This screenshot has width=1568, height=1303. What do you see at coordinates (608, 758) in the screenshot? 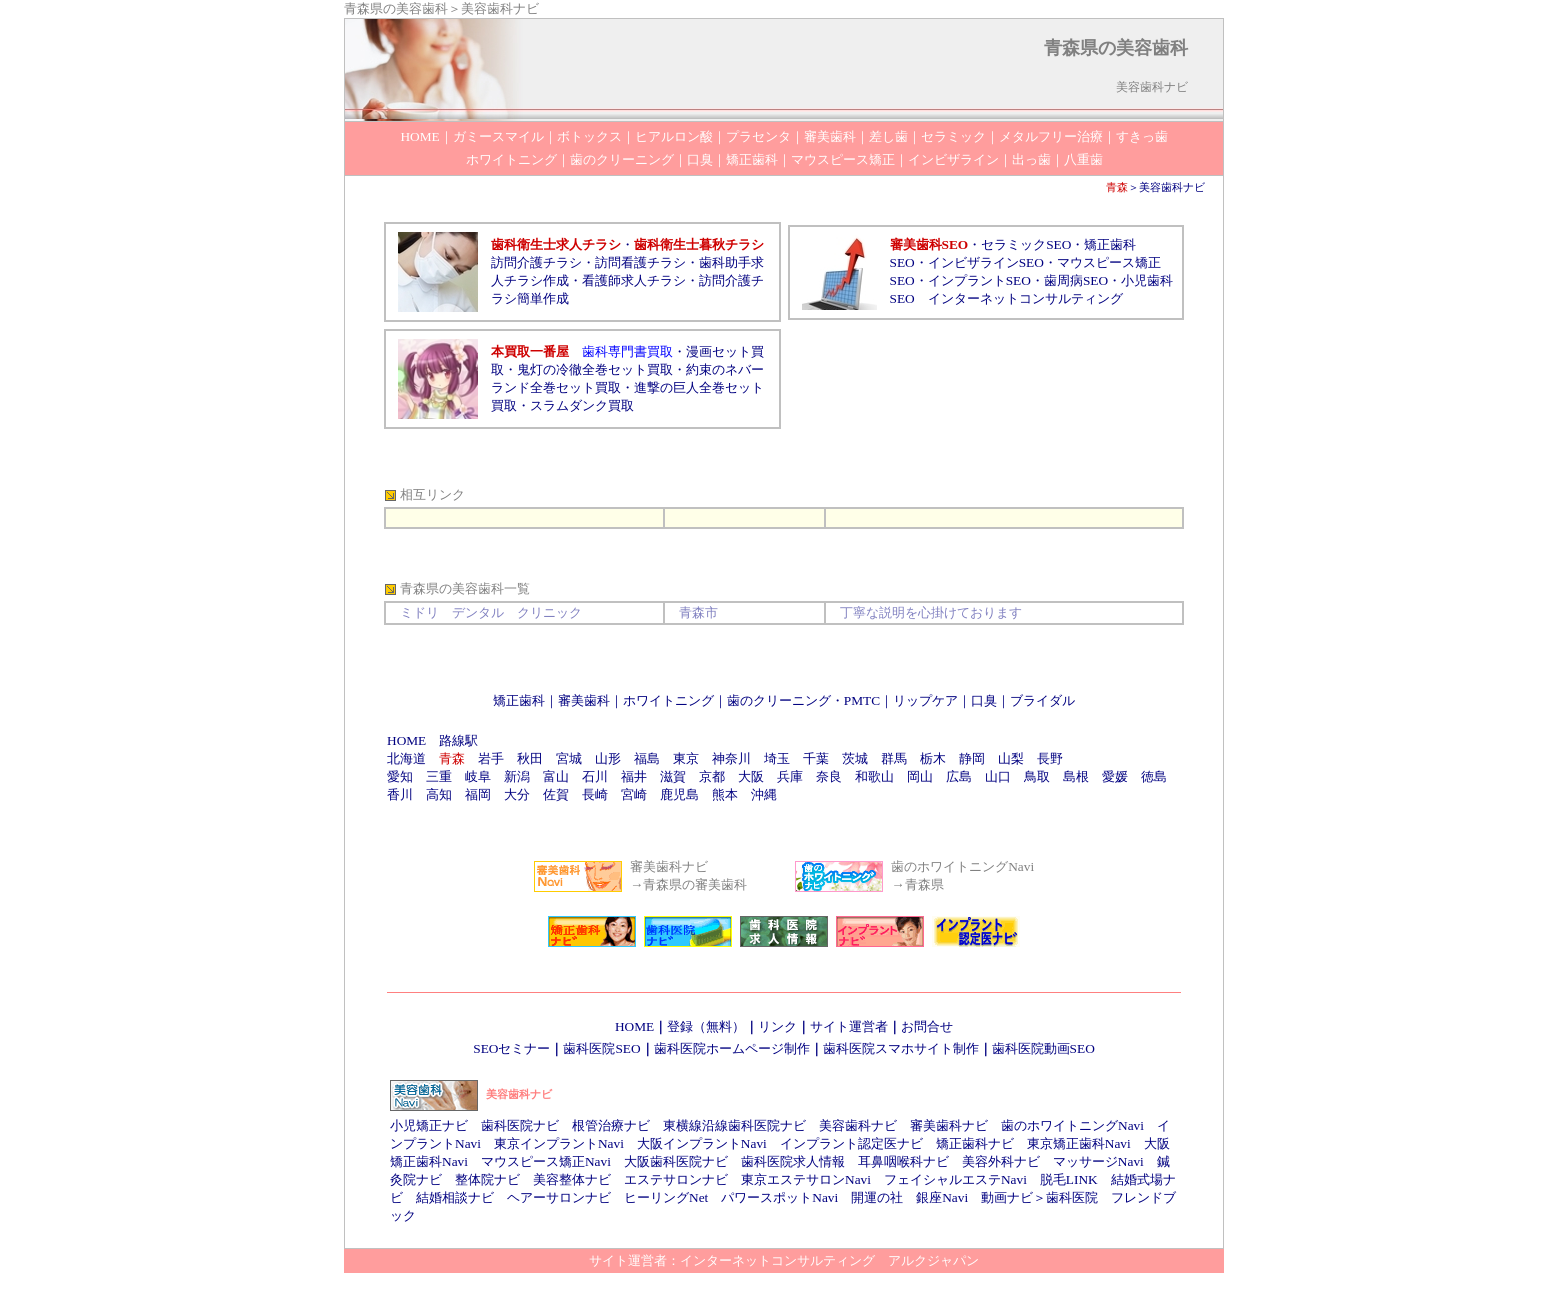
I see `山形` at bounding box center [608, 758].